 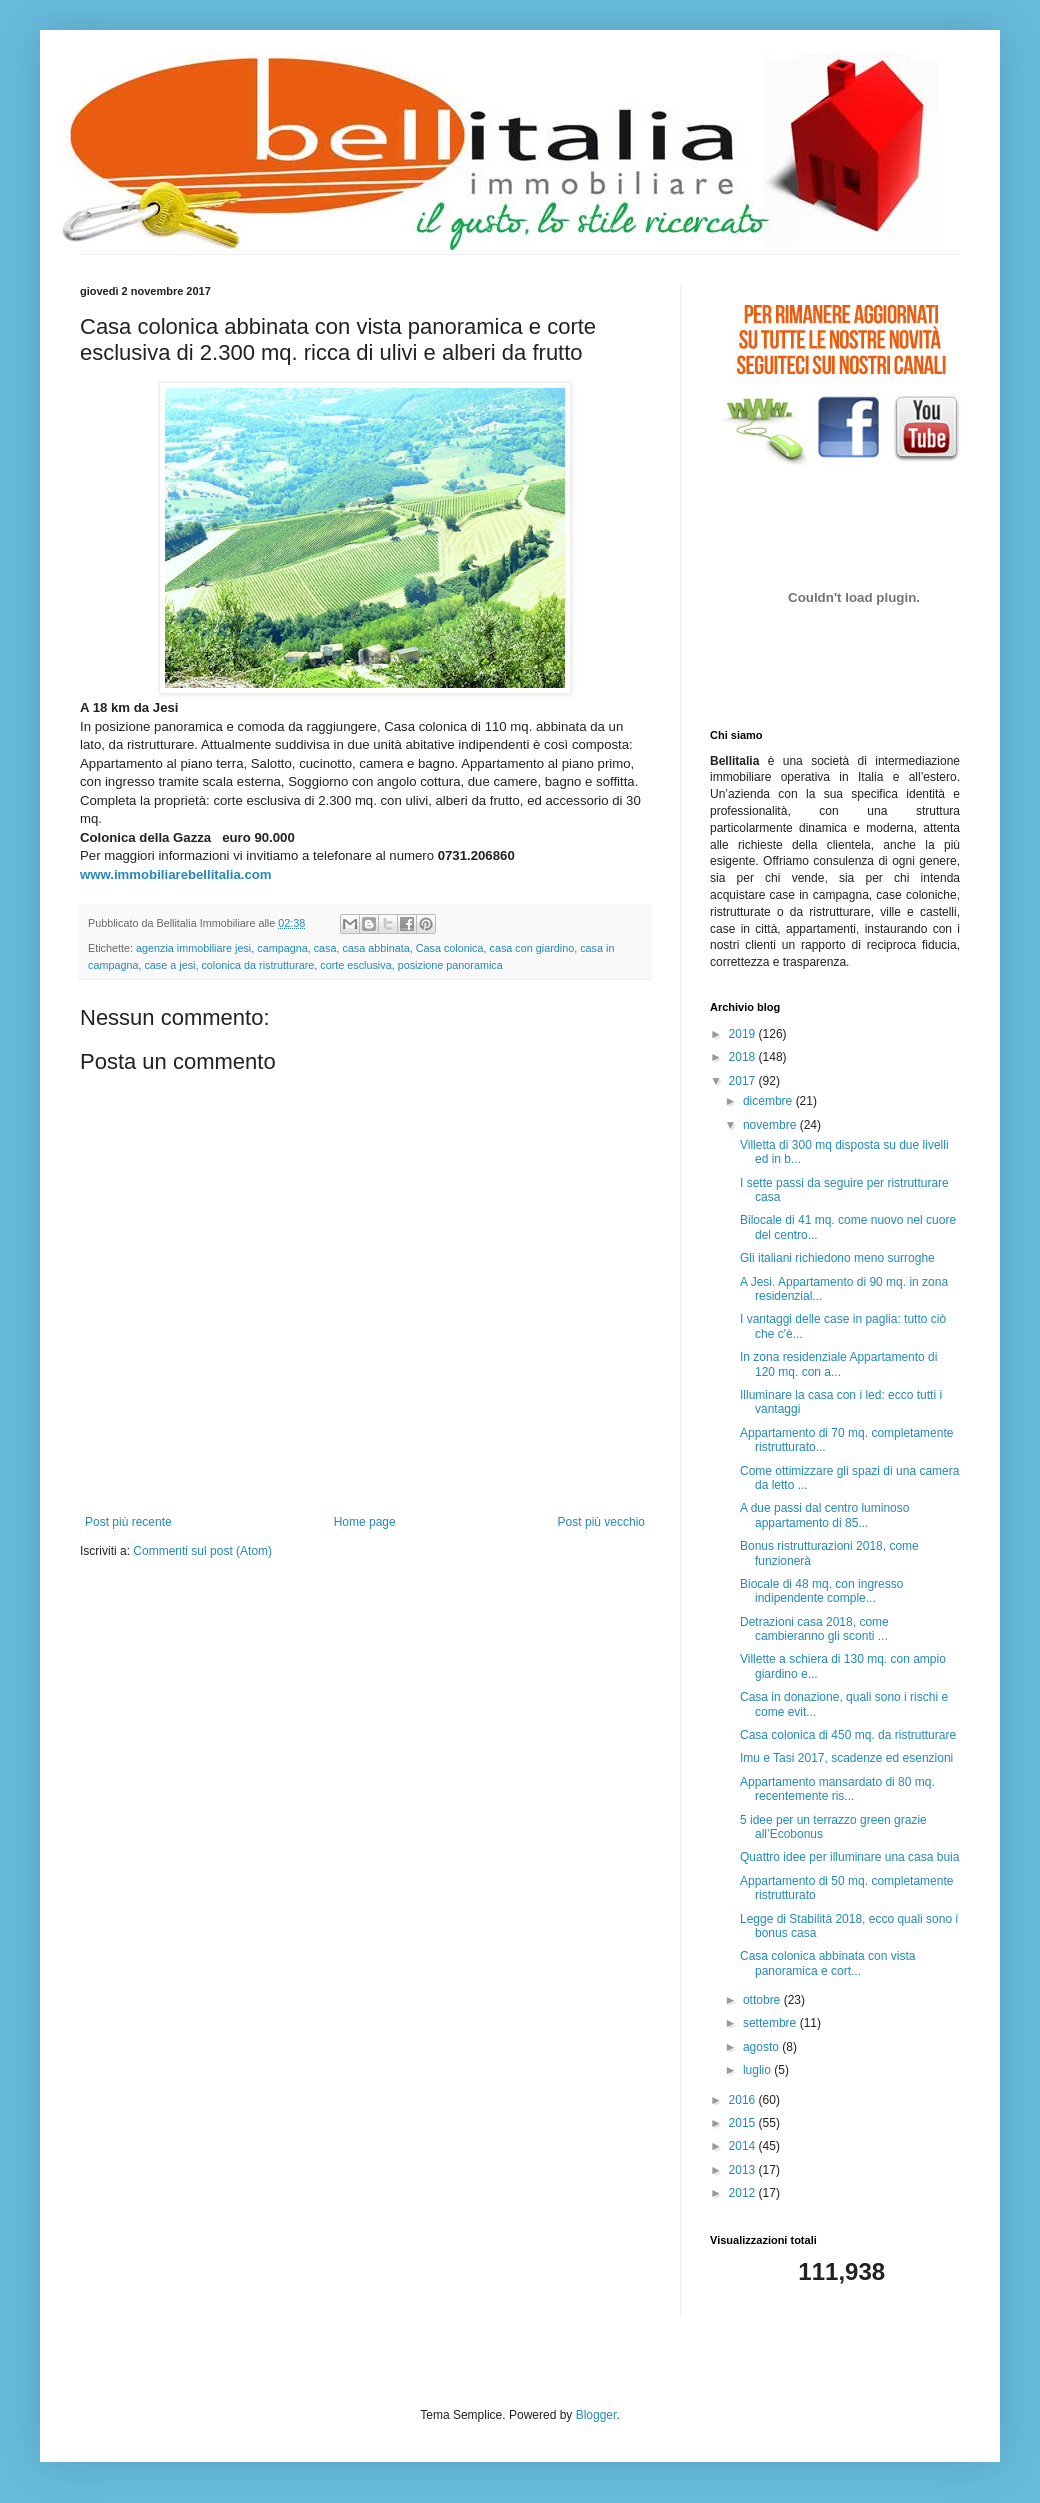 I want to click on Blogger, so click(x=596, y=2415).